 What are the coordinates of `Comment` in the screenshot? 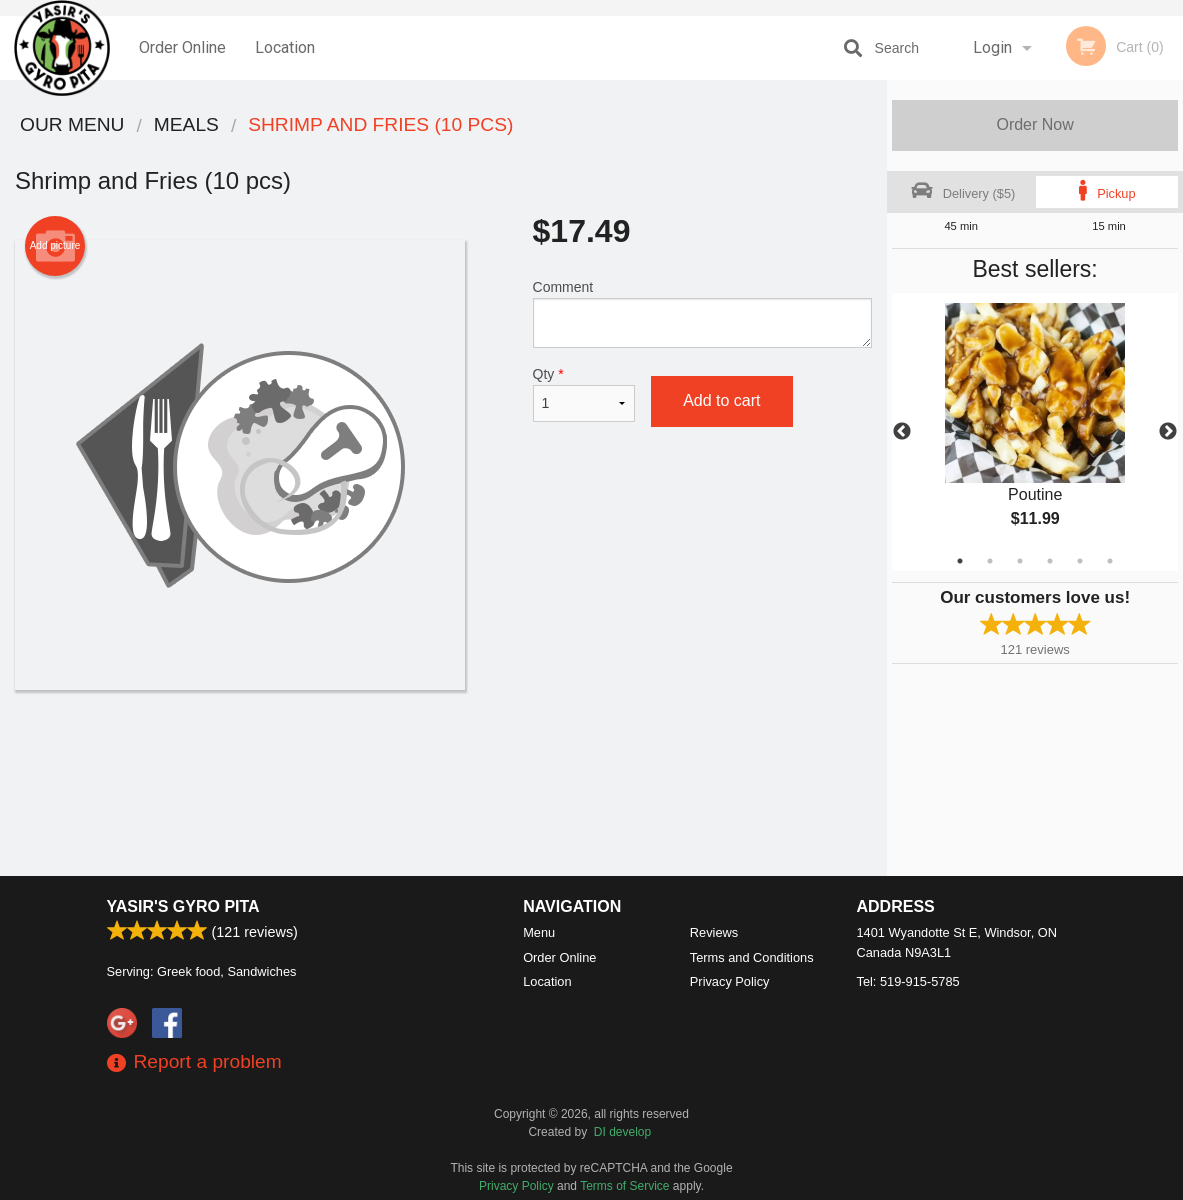 It's located at (703, 313).